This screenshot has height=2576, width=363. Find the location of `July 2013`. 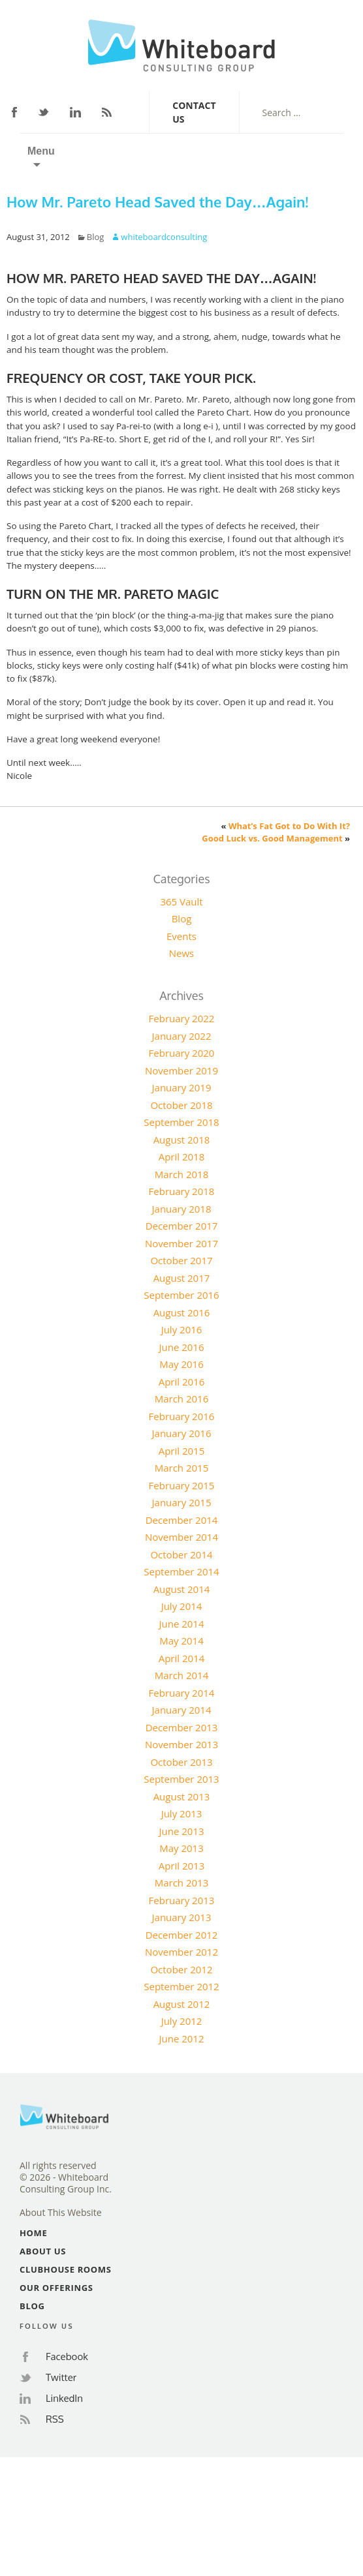

July 2013 is located at coordinates (181, 1813).